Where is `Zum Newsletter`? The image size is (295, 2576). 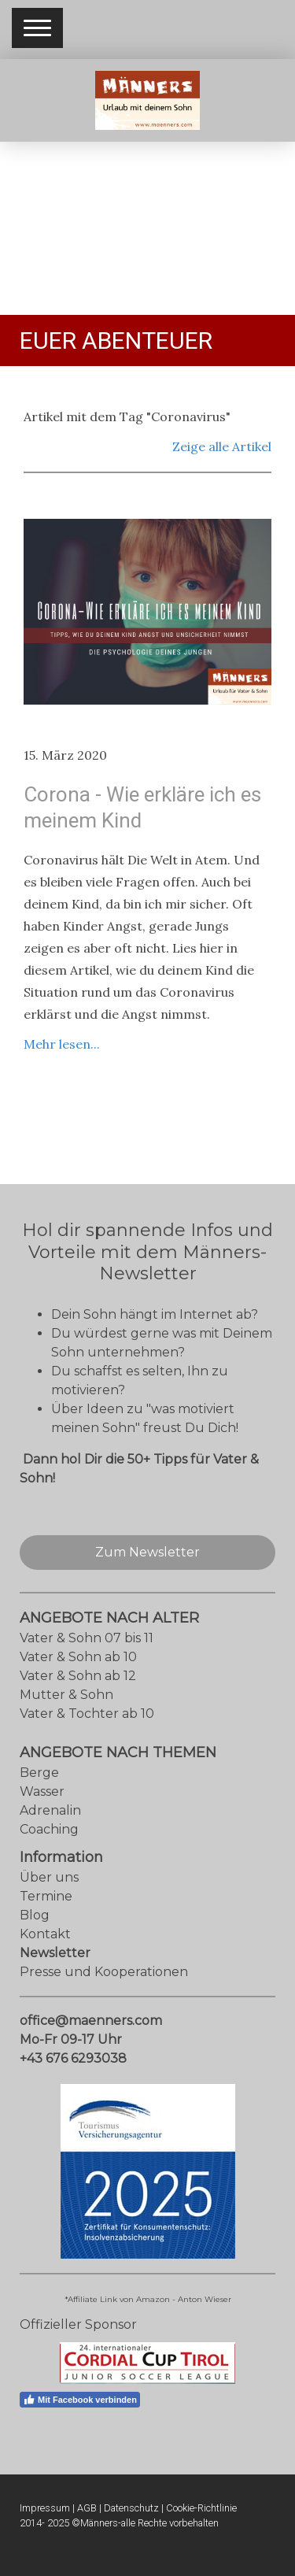
Zum Newsletter is located at coordinates (147, 1552).